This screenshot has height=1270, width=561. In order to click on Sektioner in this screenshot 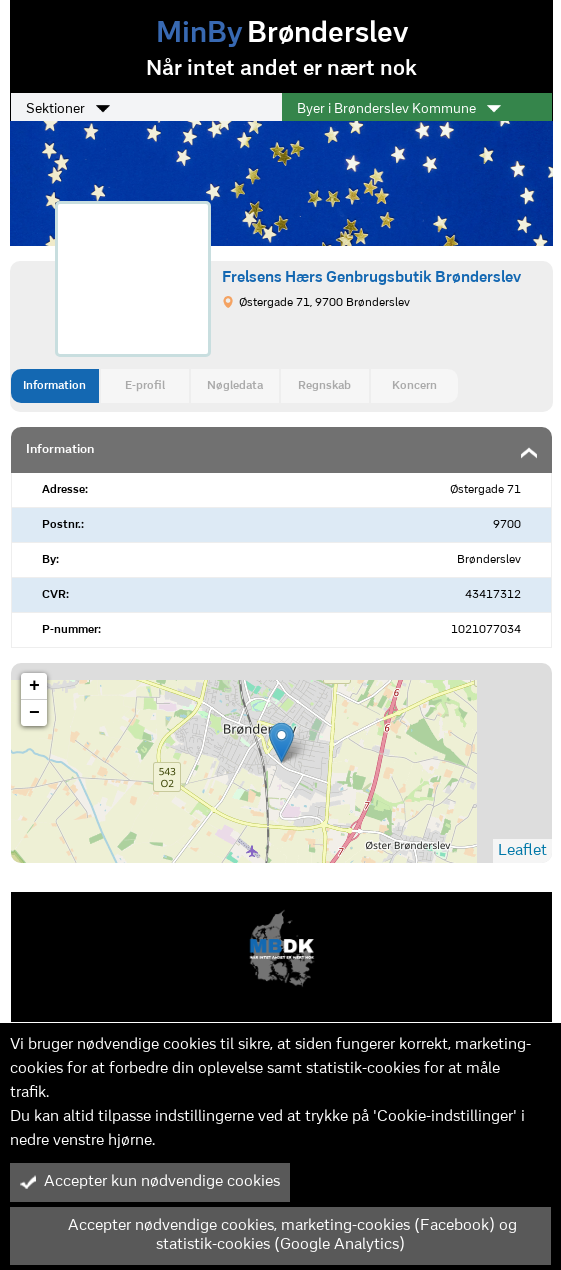, I will do `click(68, 109)`.